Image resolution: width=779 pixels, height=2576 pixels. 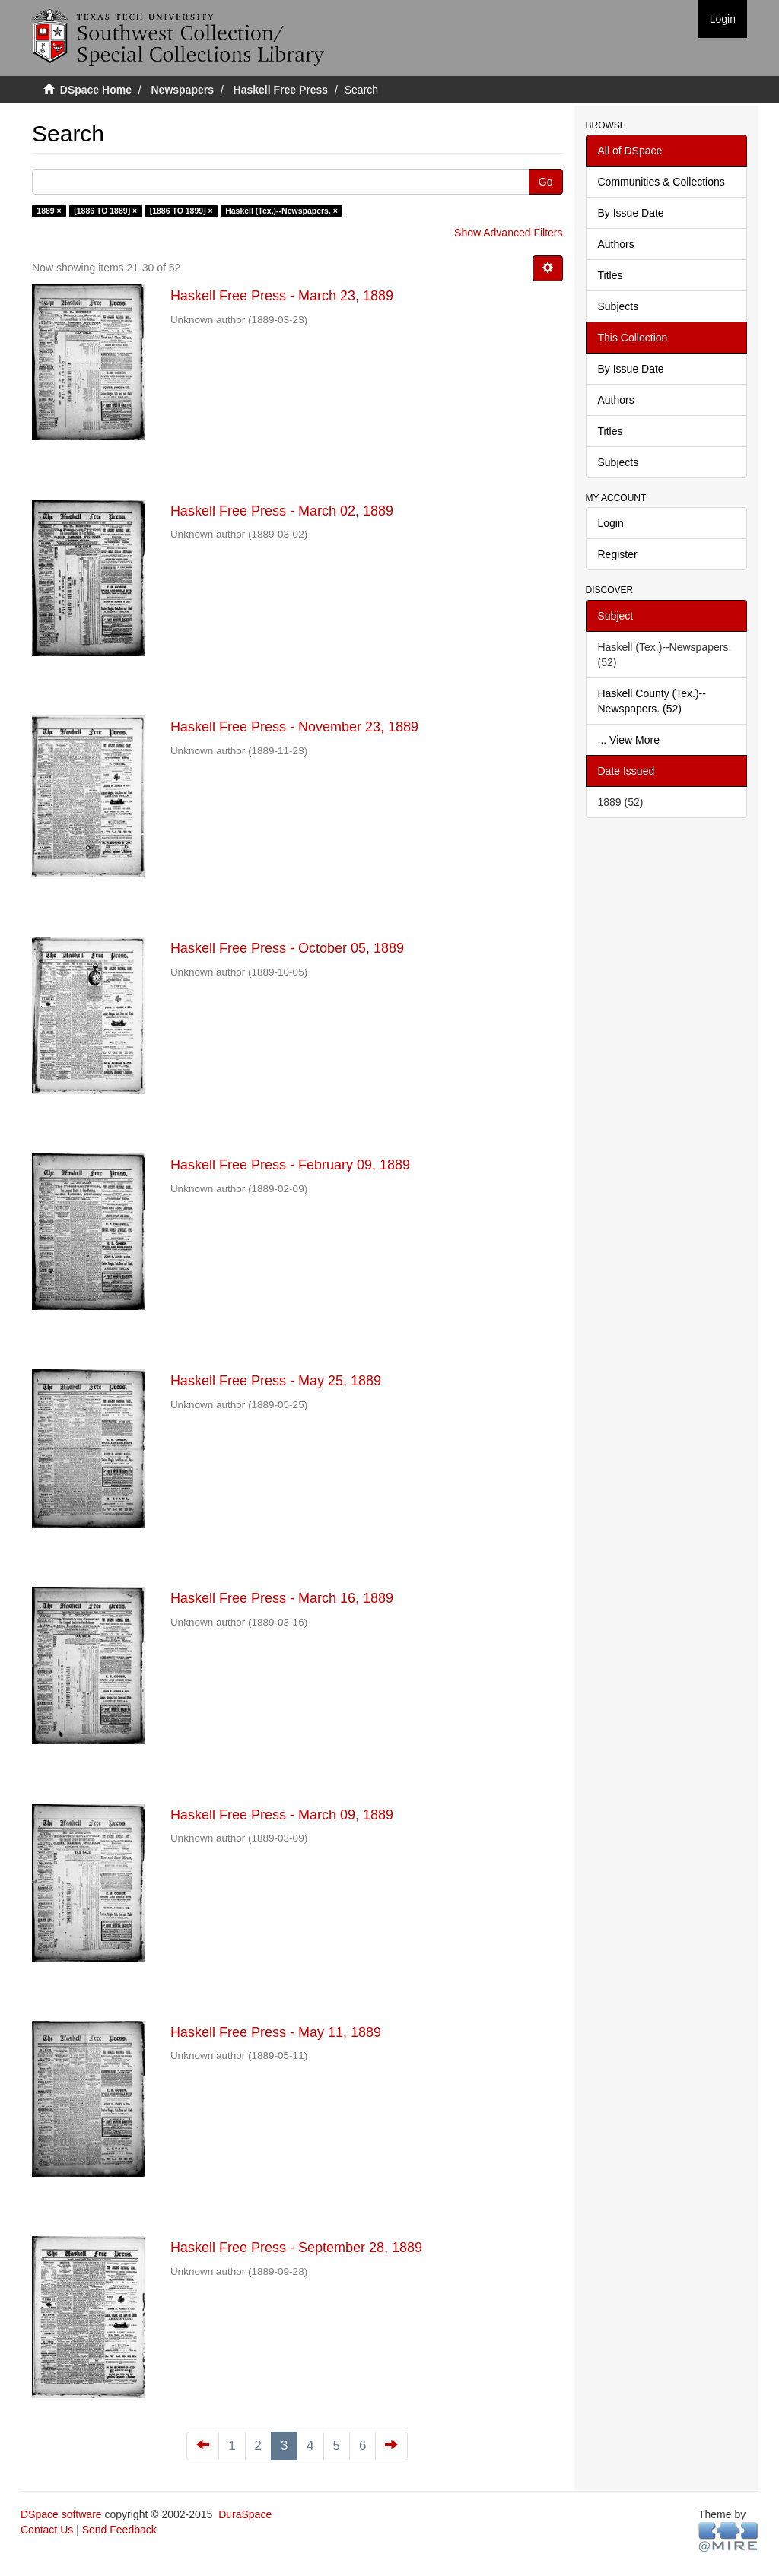 What do you see at coordinates (182, 90) in the screenshot?
I see `Newspapers` at bounding box center [182, 90].